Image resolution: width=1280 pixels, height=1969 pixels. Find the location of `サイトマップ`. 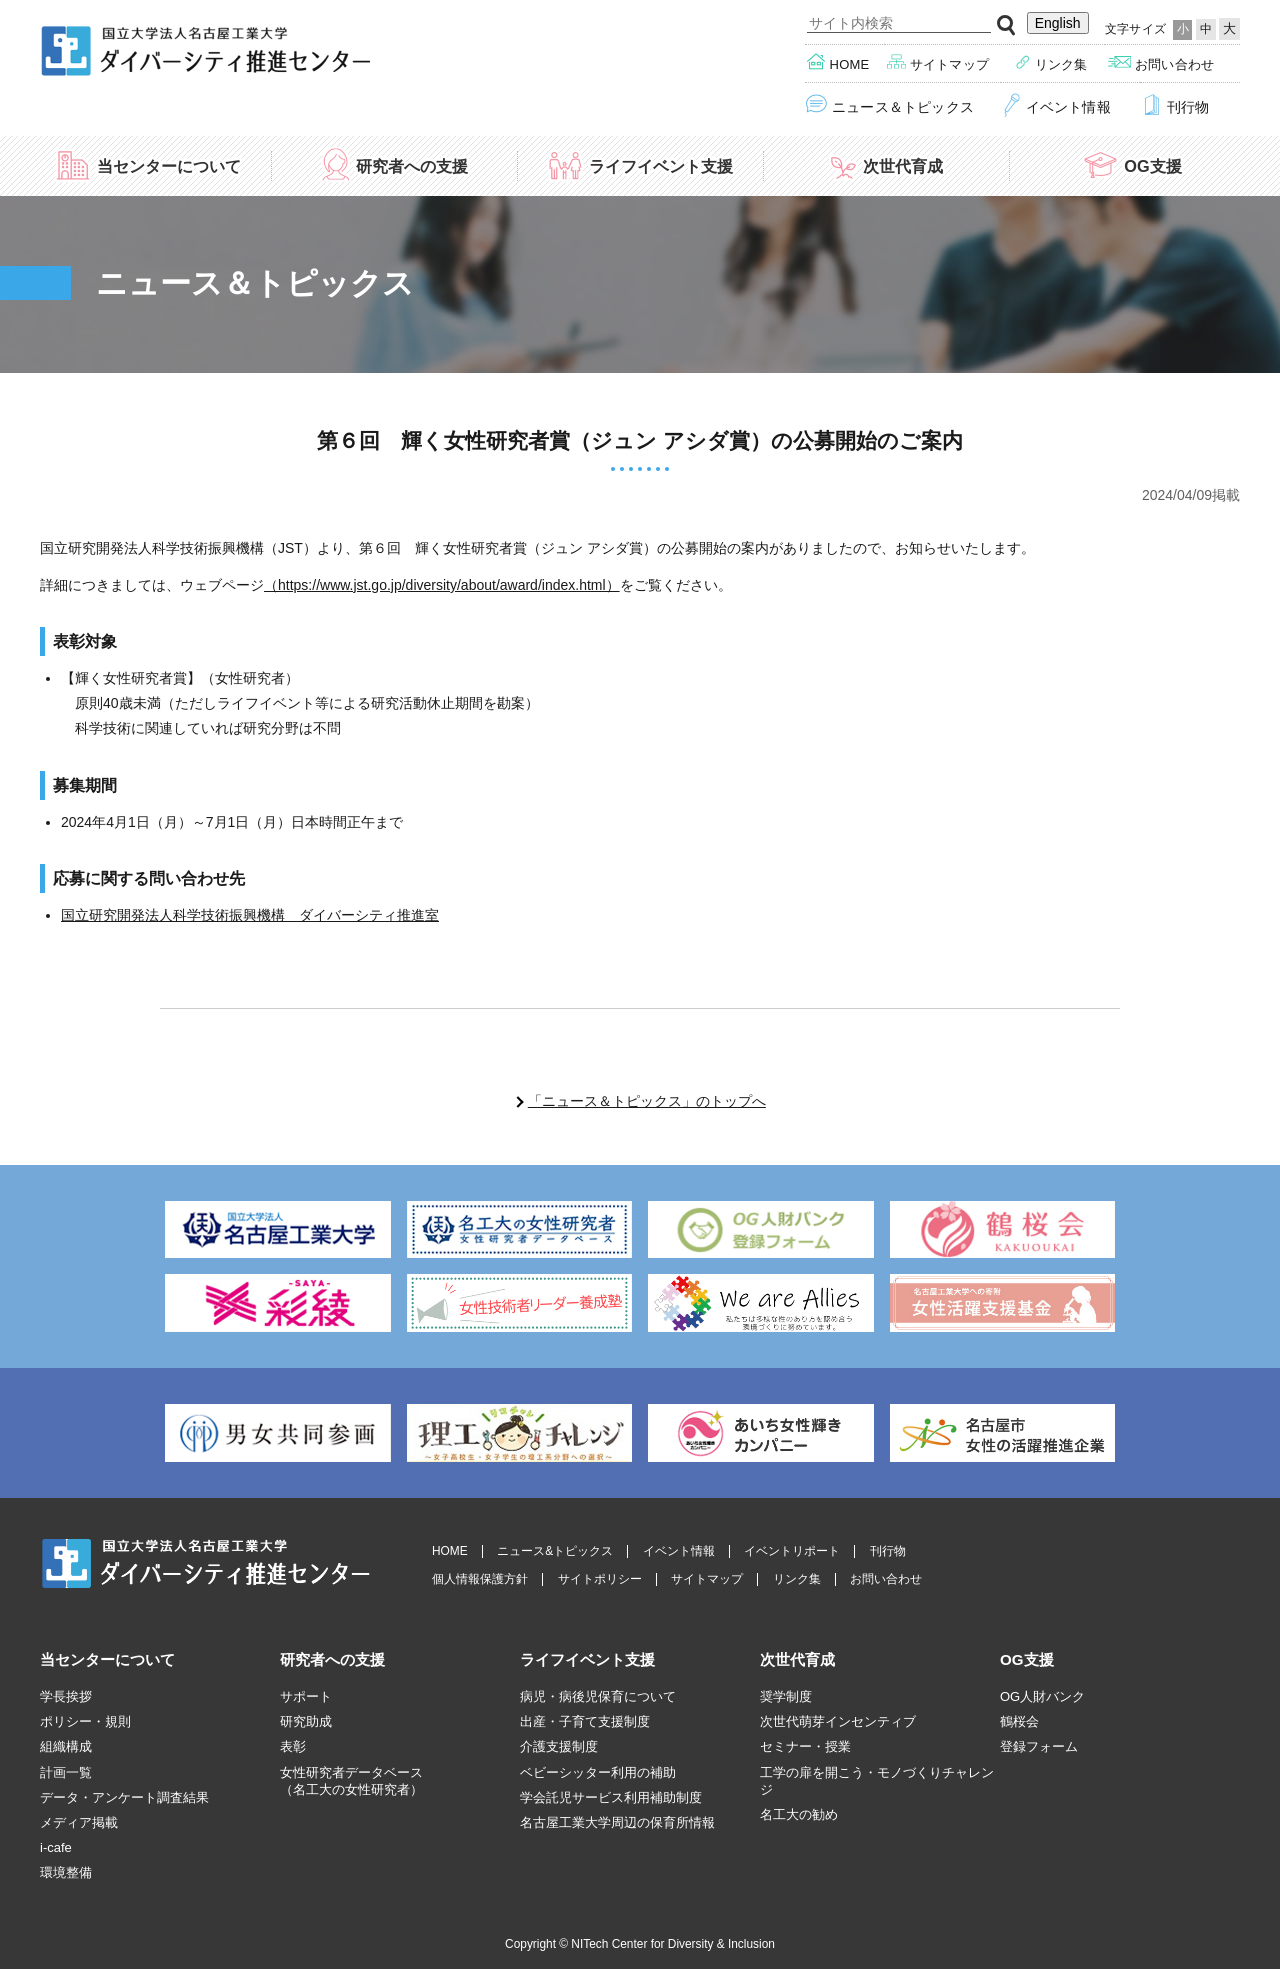

サイトマップ is located at coordinates (938, 62).